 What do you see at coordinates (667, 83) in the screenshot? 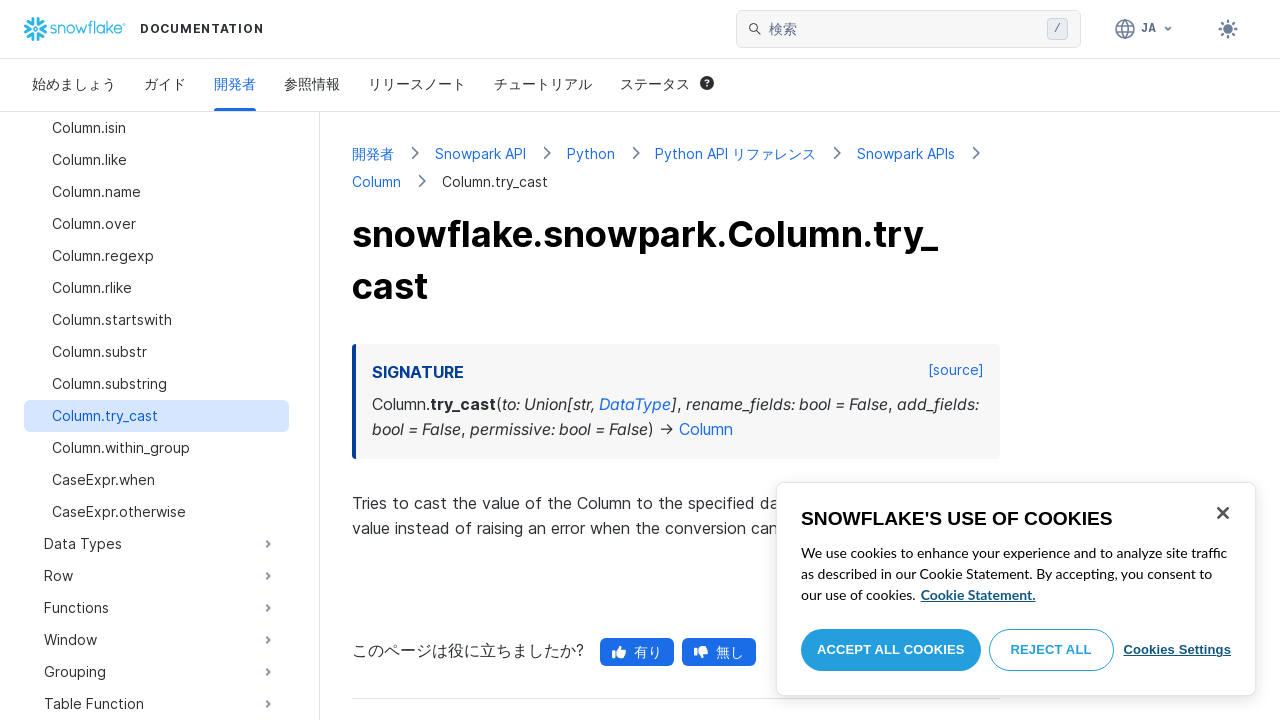
I see `ステータス` at bounding box center [667, 83].